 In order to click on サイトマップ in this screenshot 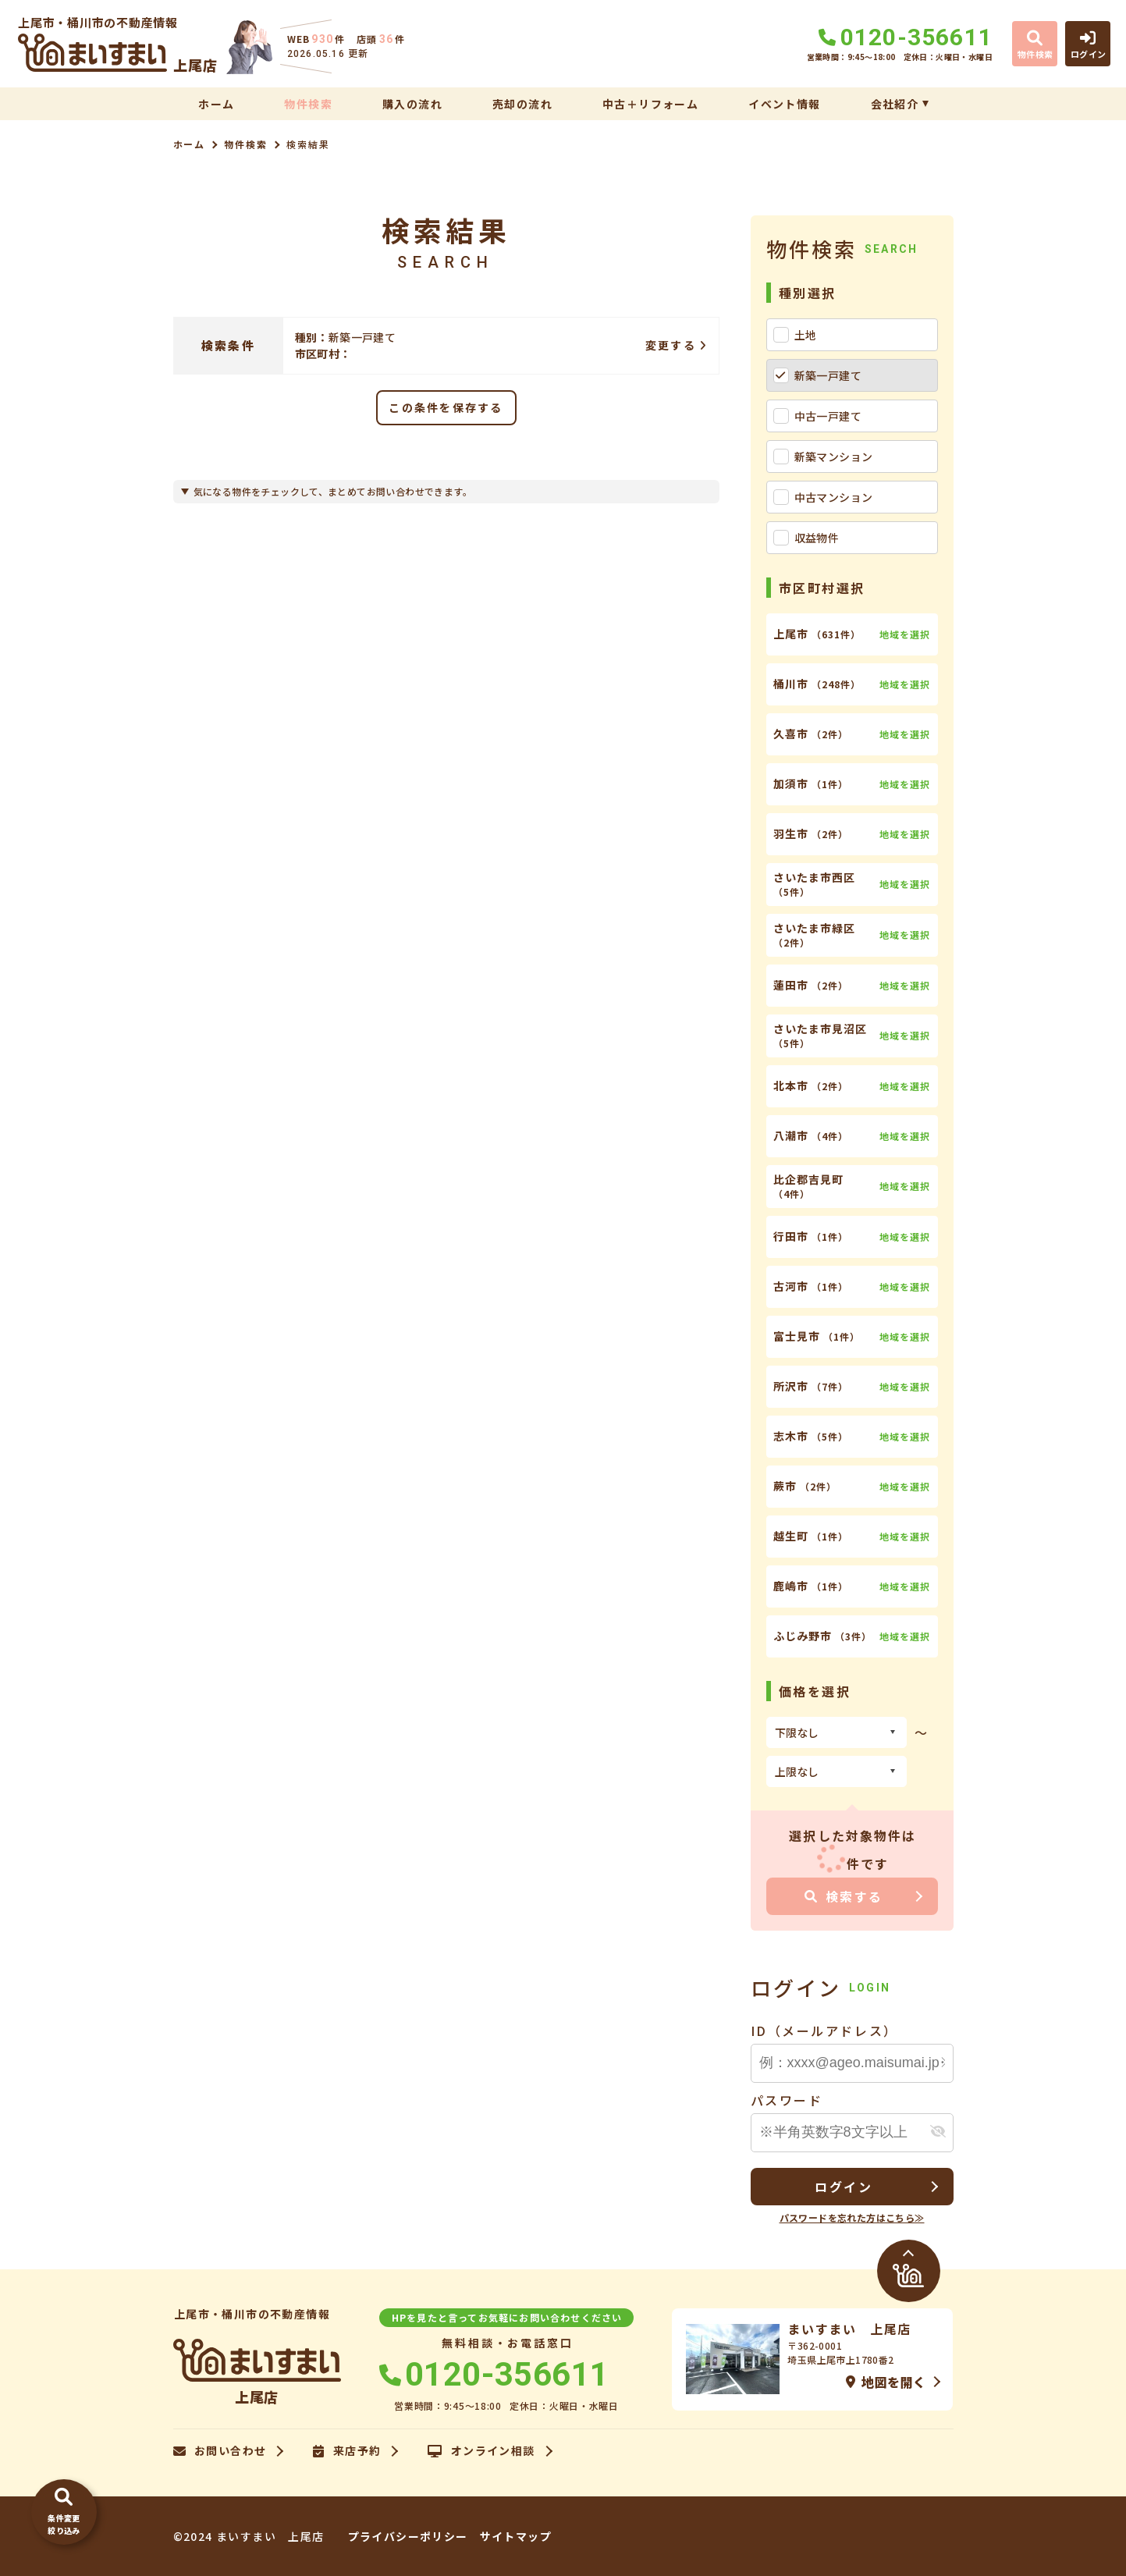, I will do `click(516, 2536)`.